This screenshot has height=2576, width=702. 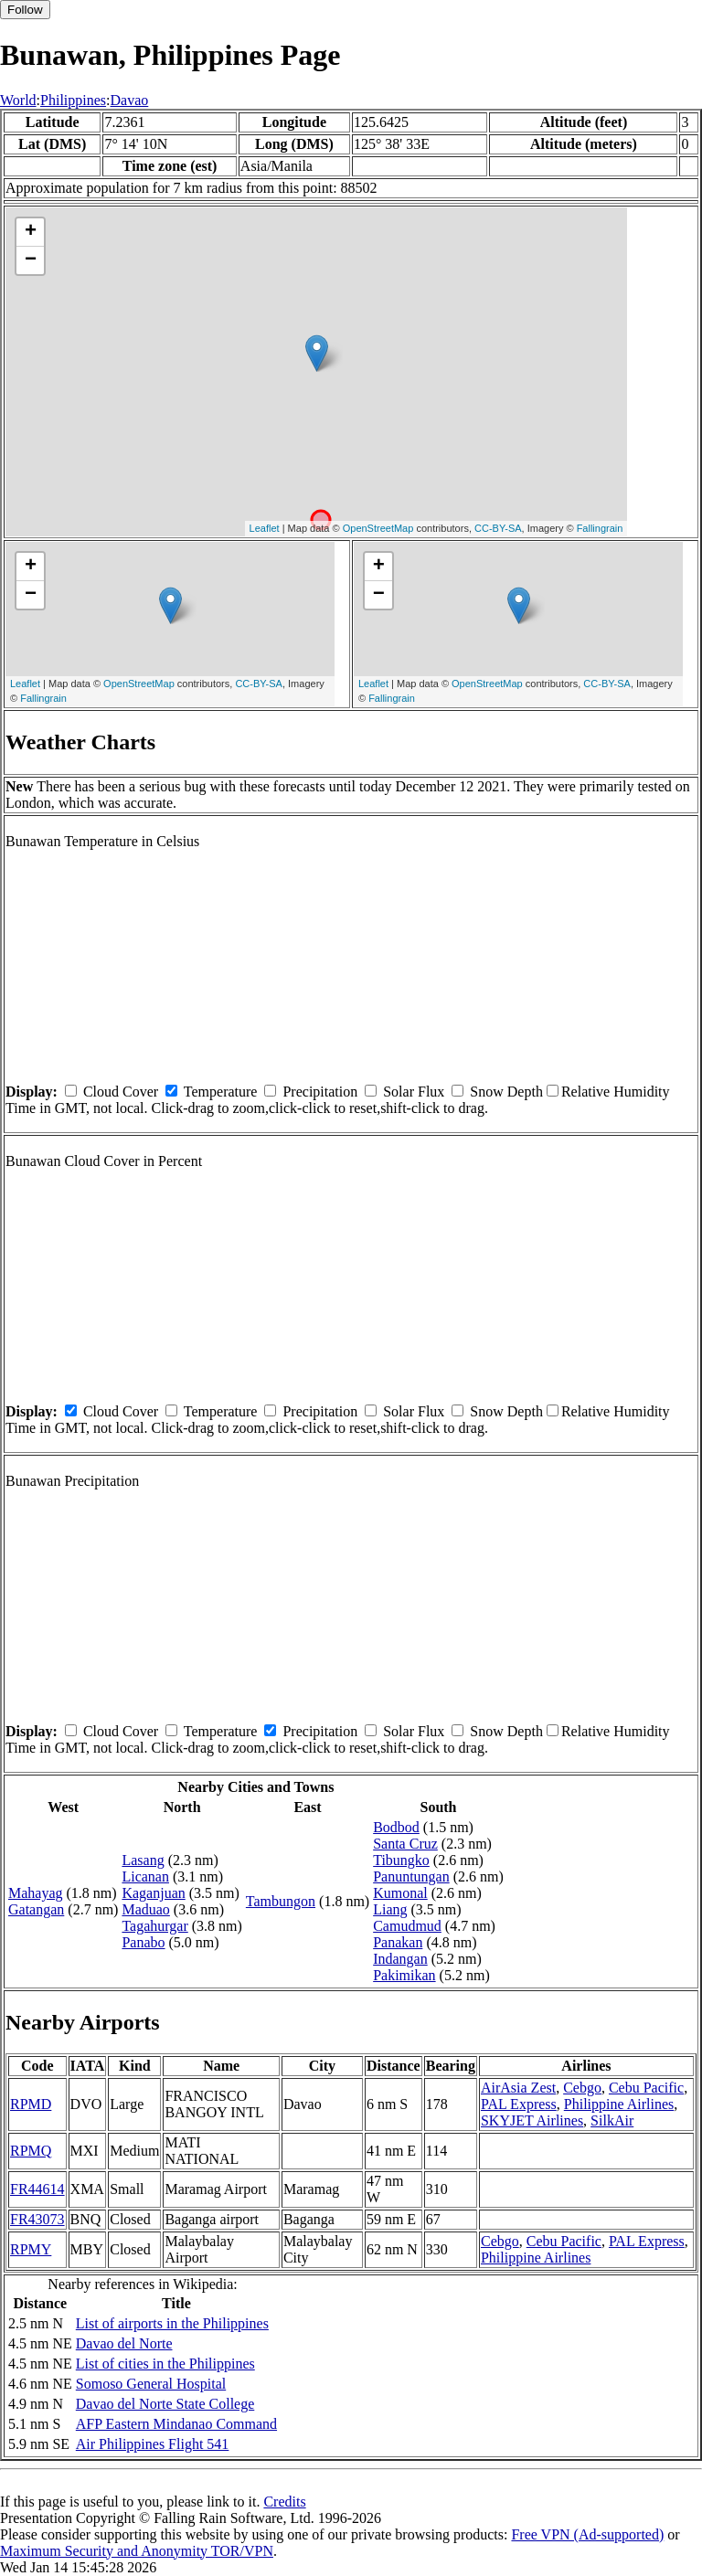 What do you see at coordinates (396, 1827) in the screenshot?
I see `Bodbod` at bounding box center [396, 1827].